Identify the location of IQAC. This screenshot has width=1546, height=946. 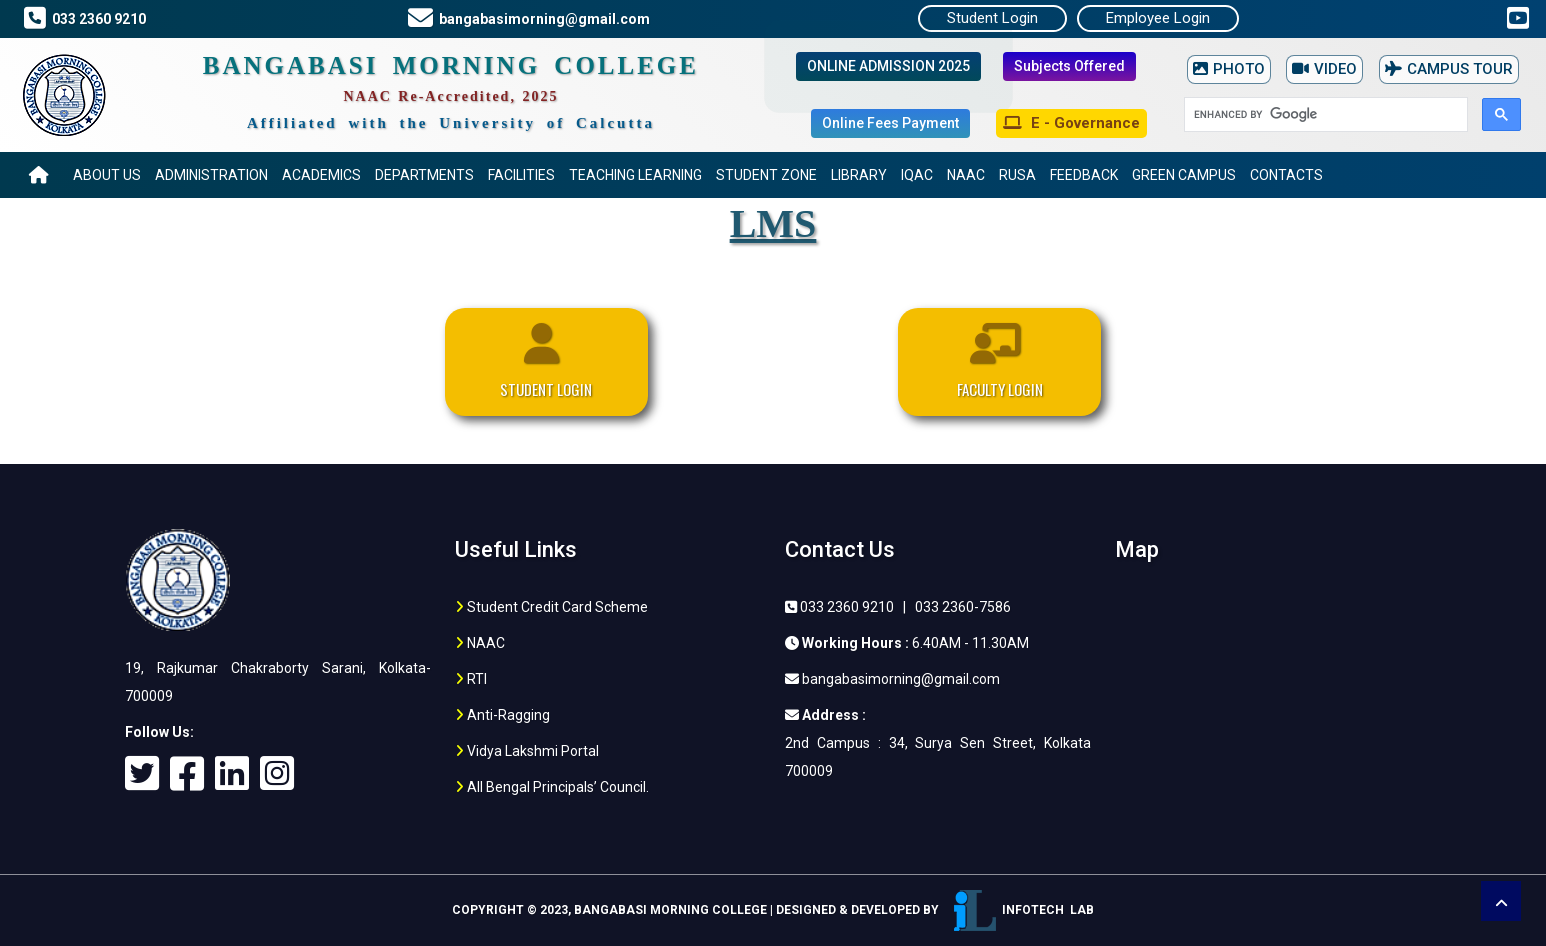
(917, 175).